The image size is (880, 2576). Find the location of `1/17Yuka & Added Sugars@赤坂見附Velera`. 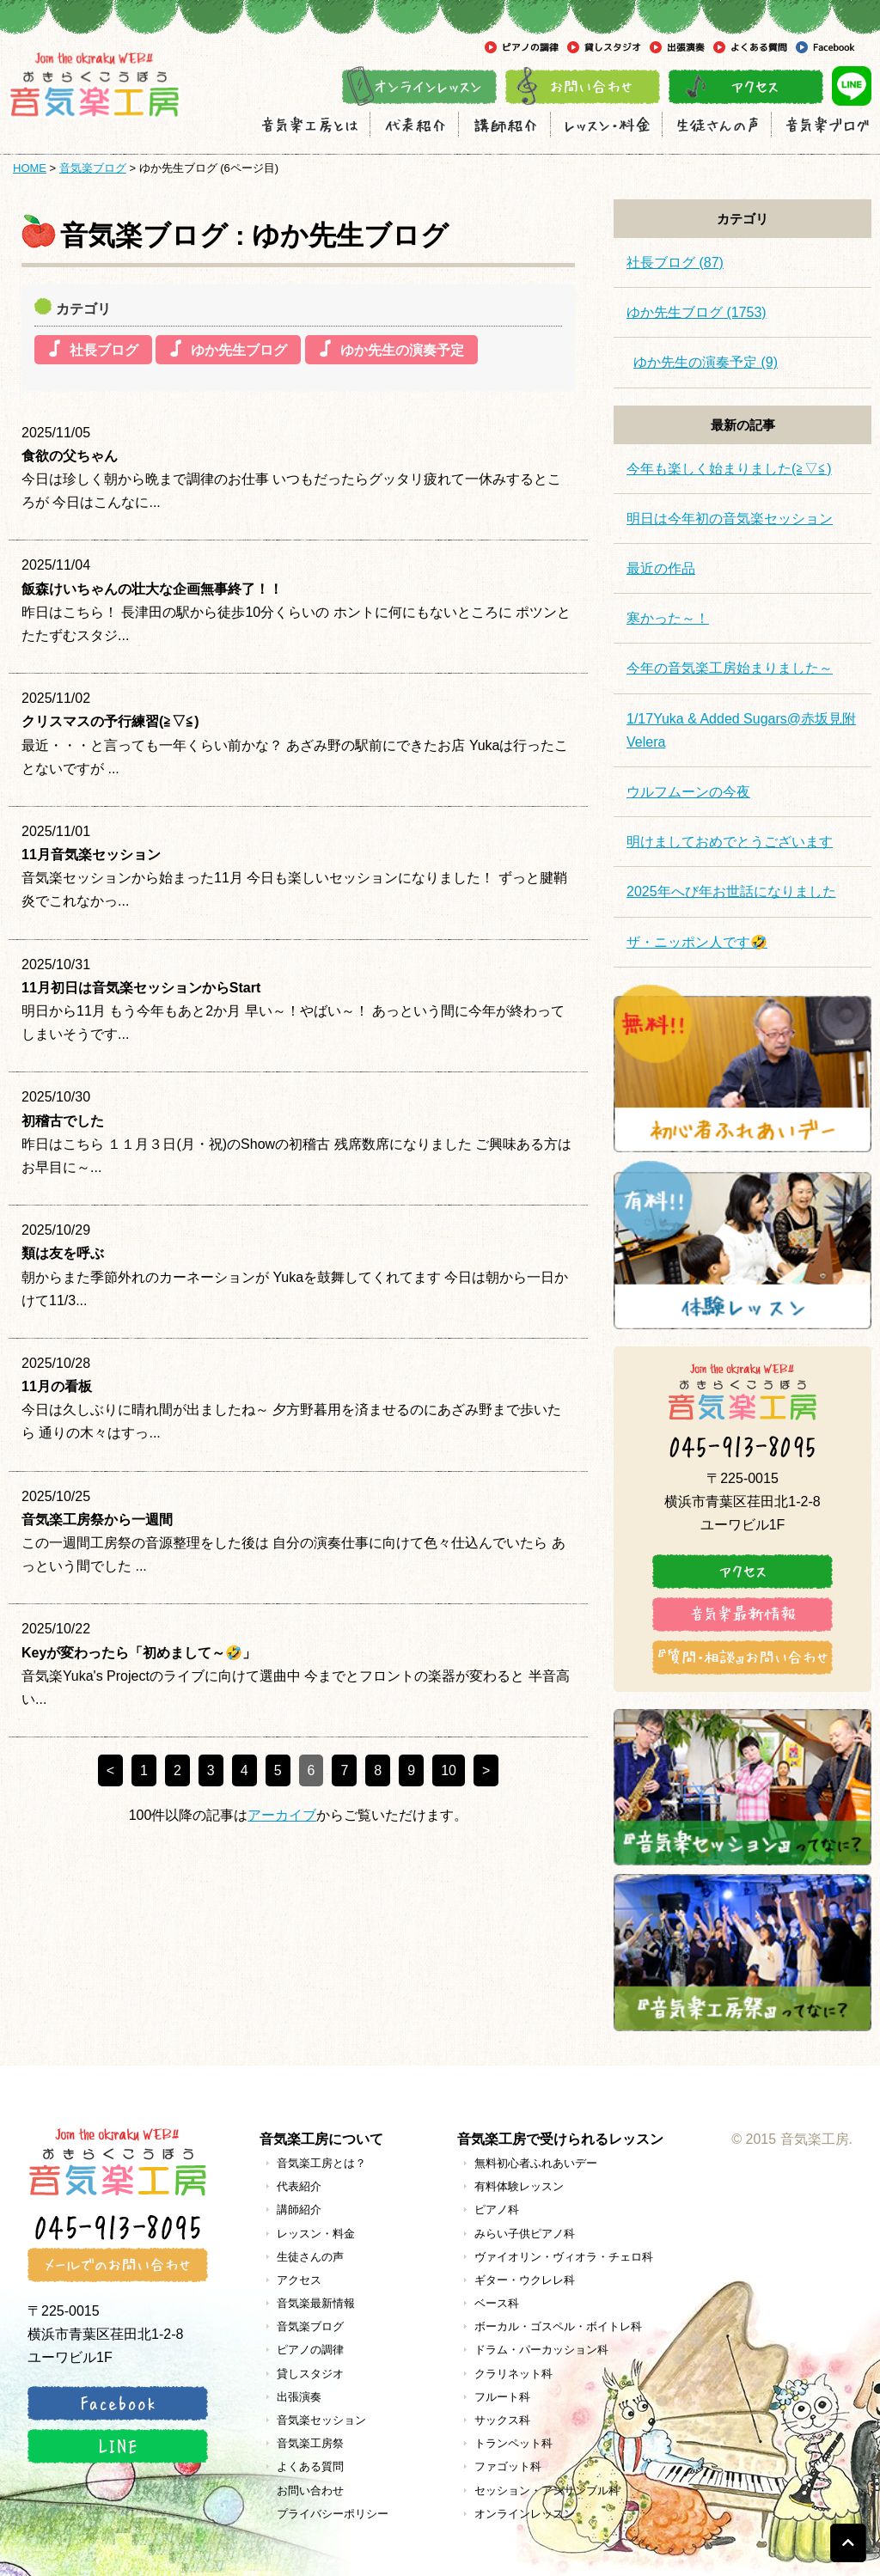

1/17Yuka & Added Sugars@赤坂見附Velera is located at coordinates (741, 730).